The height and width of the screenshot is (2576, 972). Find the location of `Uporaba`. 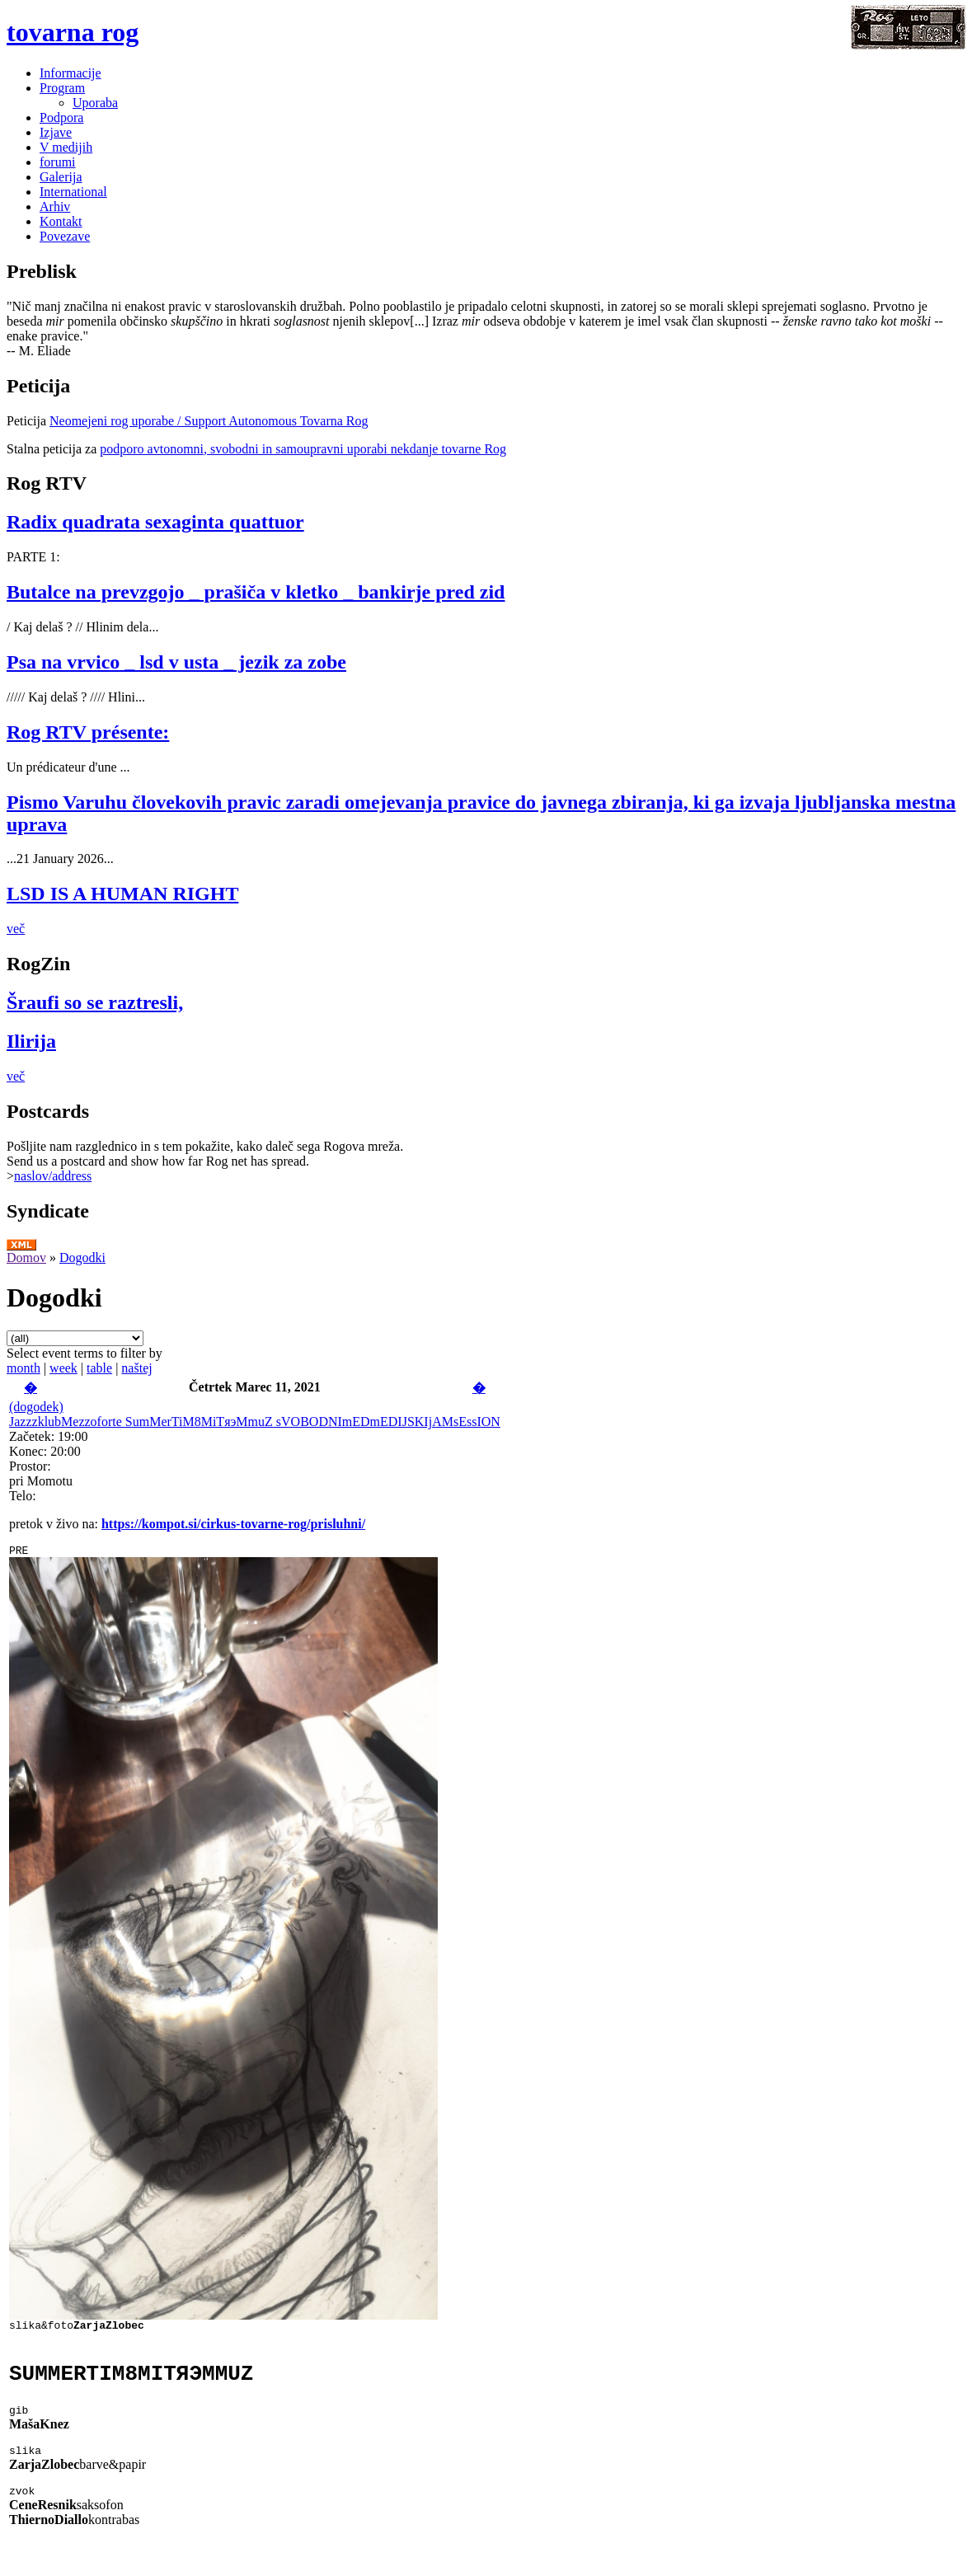

Uporaba is located at coordinates (95, 103).